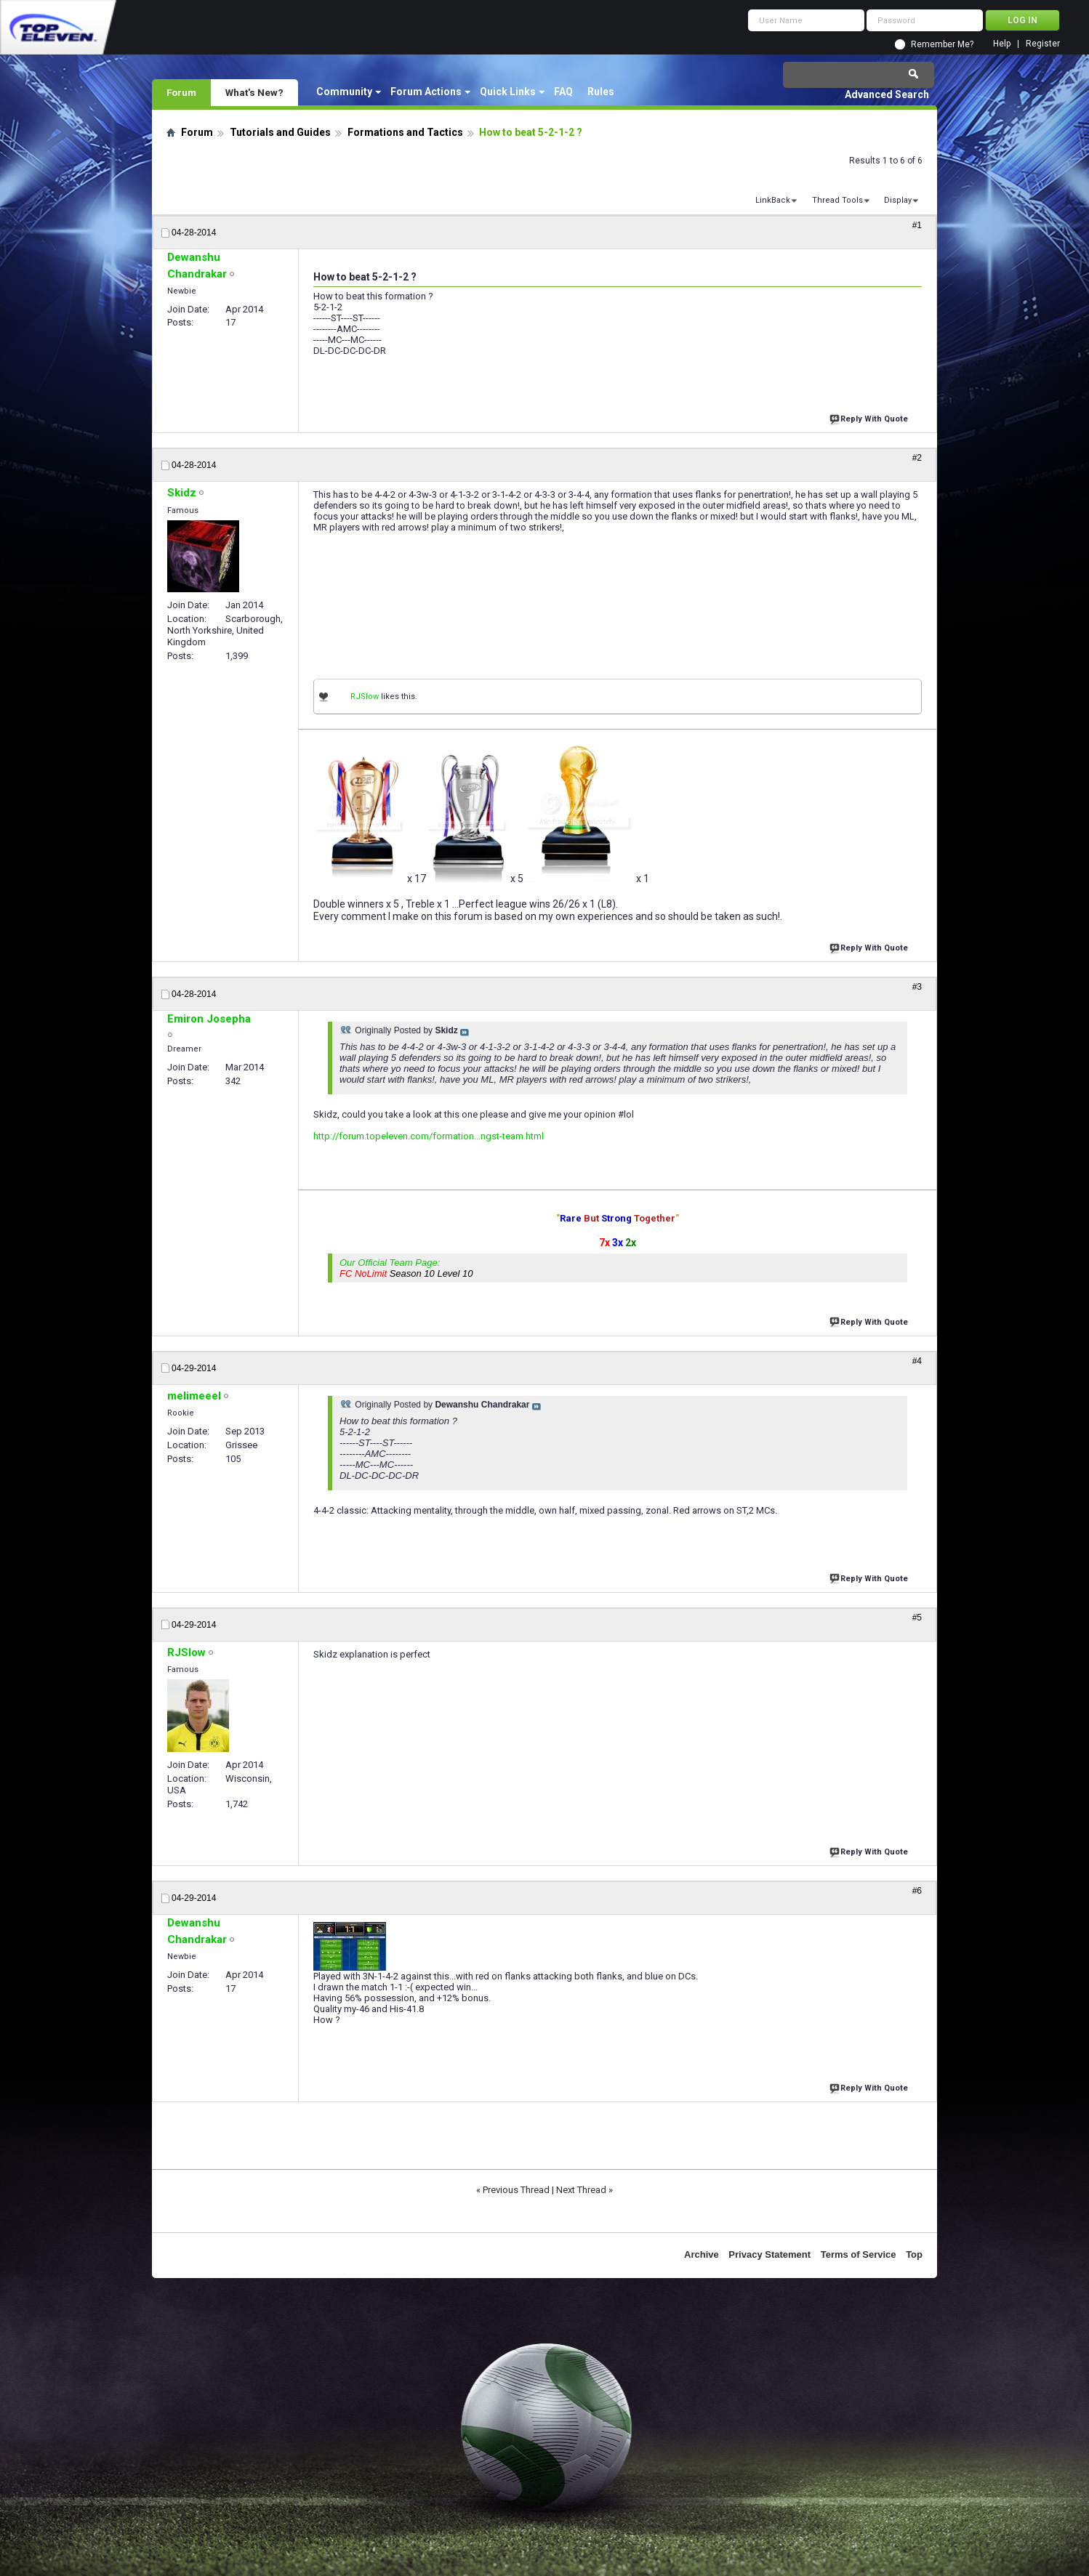 The image size is (1089, 2576). Describe the element at coordinates (917, 987) in the screenshot. I see `#3` at that location.